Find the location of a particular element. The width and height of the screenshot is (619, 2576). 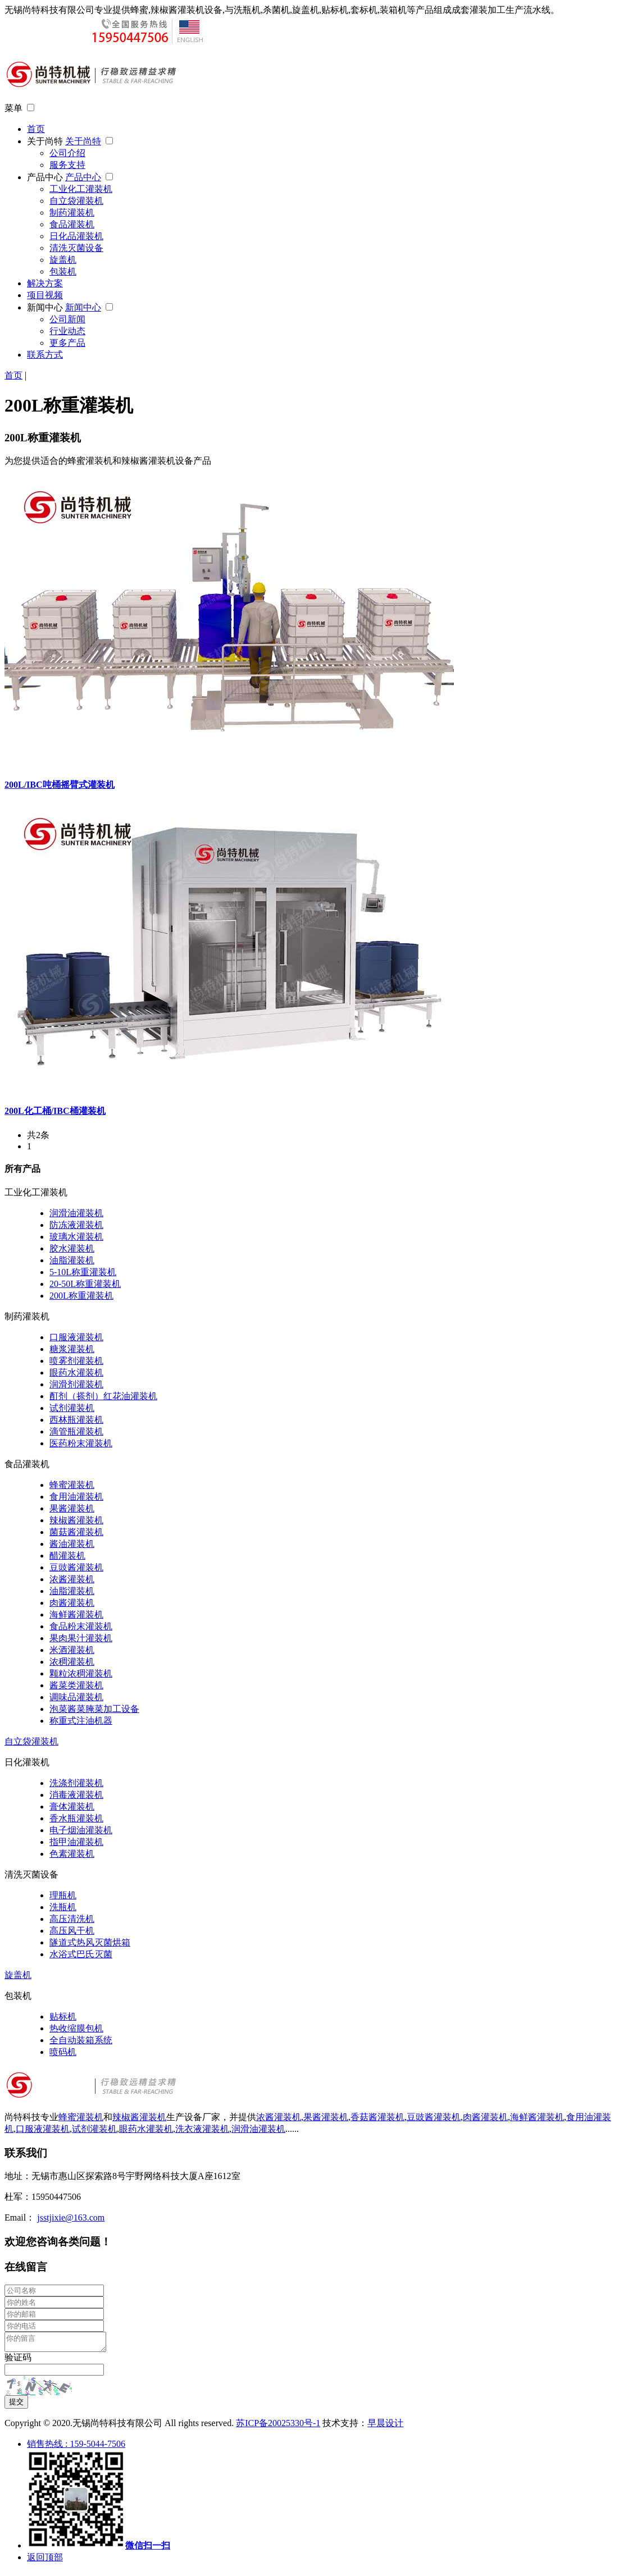

香水瓶灌装机 is located at coordinates (76, 1818).